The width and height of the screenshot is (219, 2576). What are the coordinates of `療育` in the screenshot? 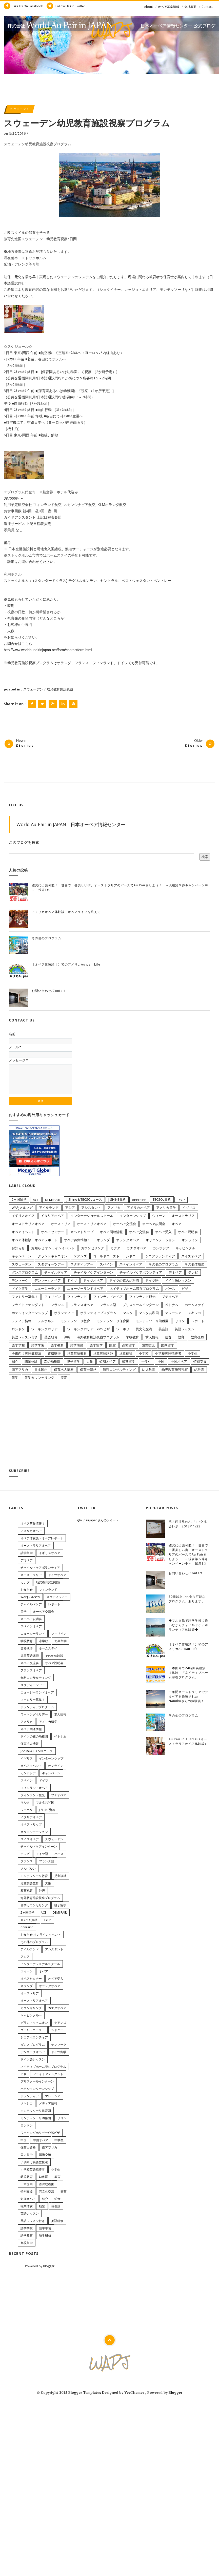 It's located at (64, 1377).